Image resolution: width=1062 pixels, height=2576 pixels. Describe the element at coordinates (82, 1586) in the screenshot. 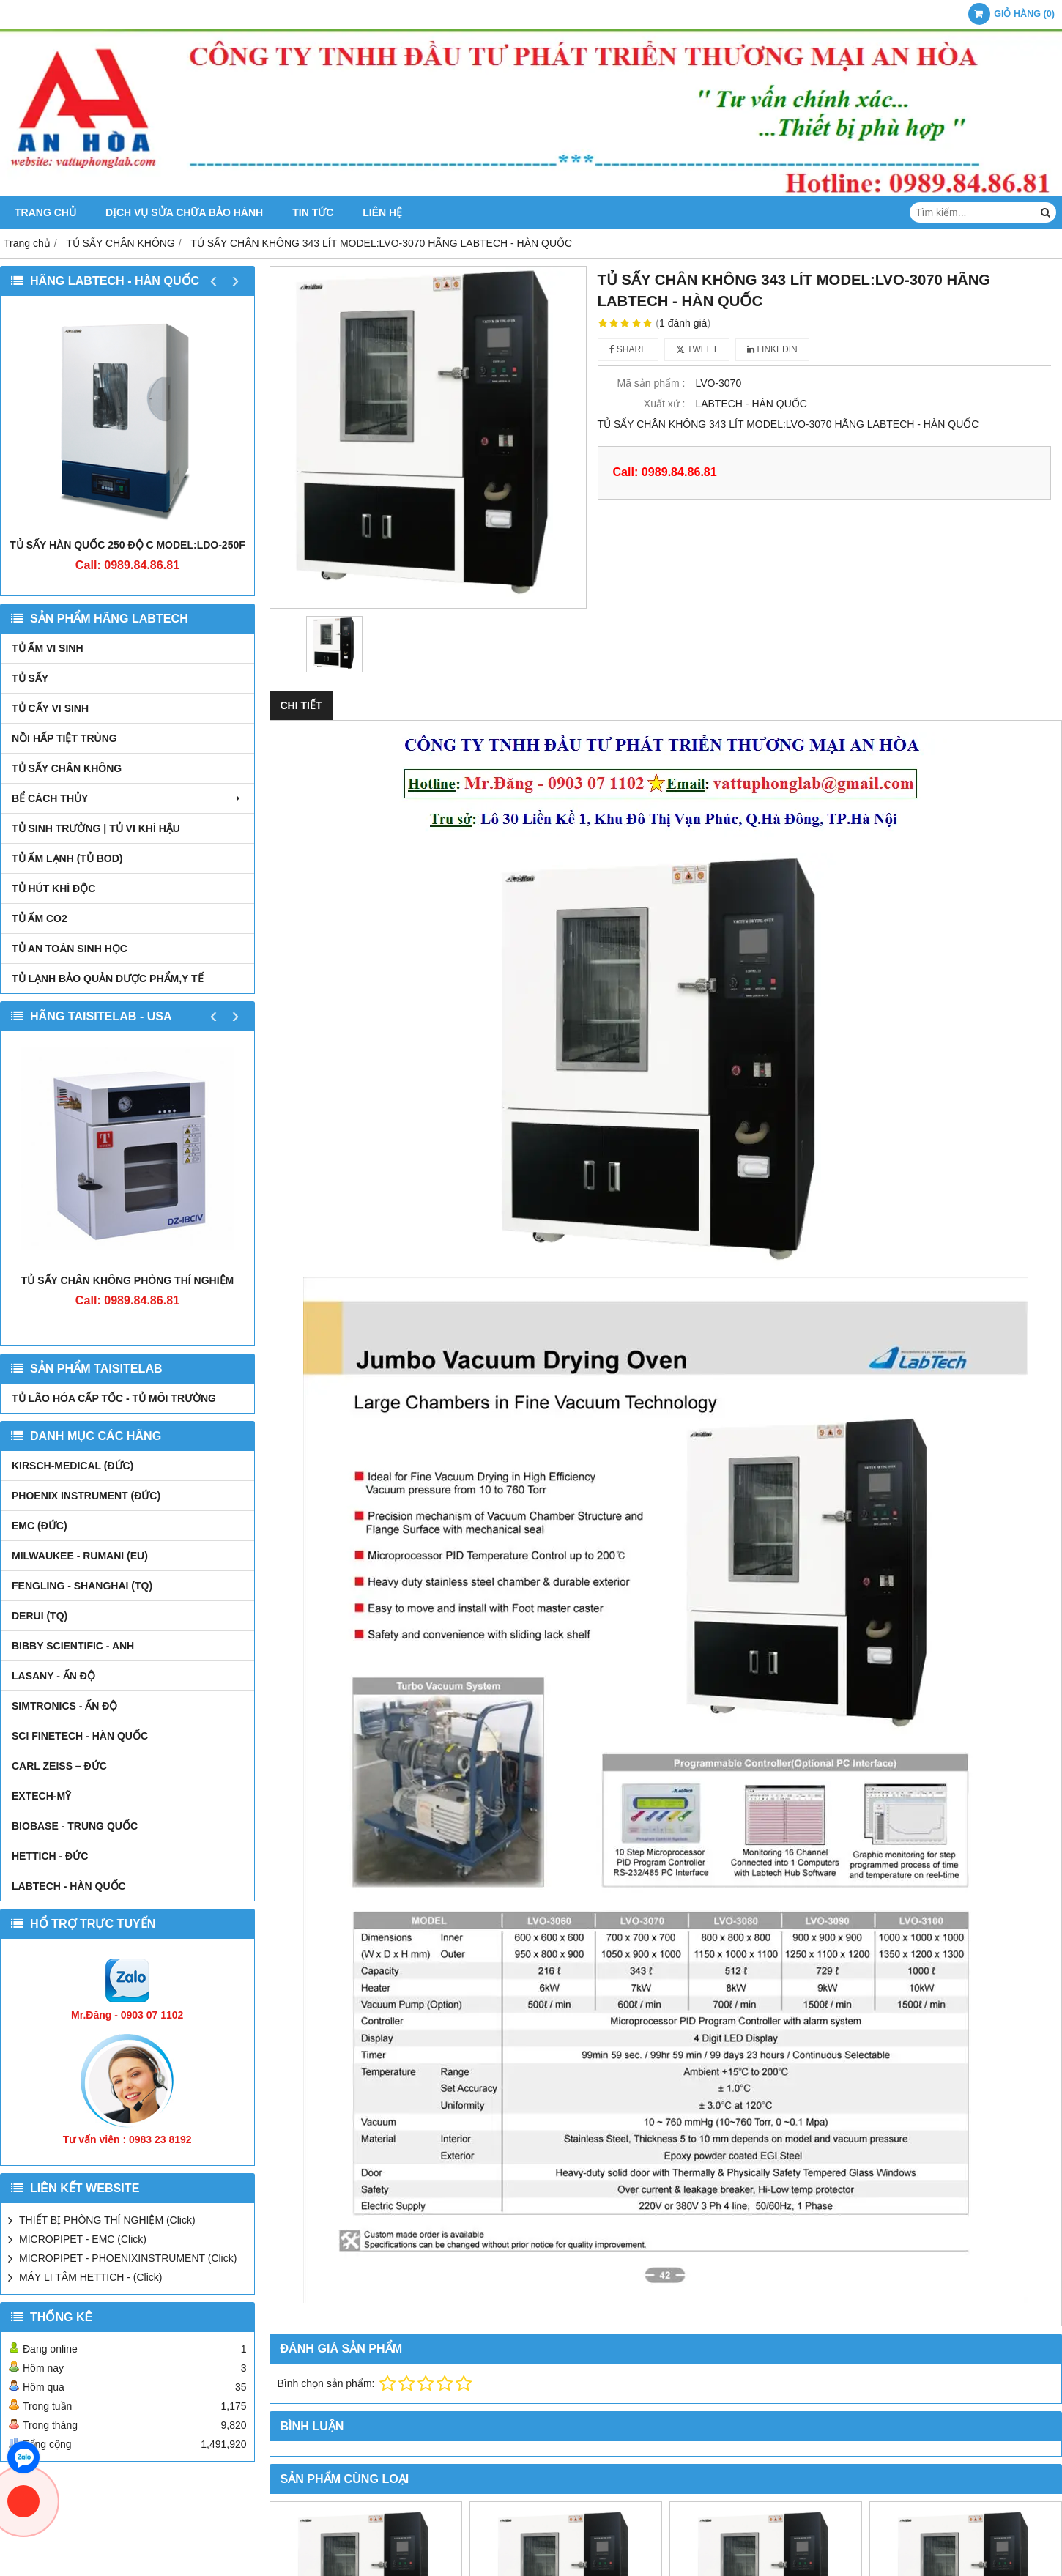

I see `FENGLING - SHANGHAI (TQ)` at that location.